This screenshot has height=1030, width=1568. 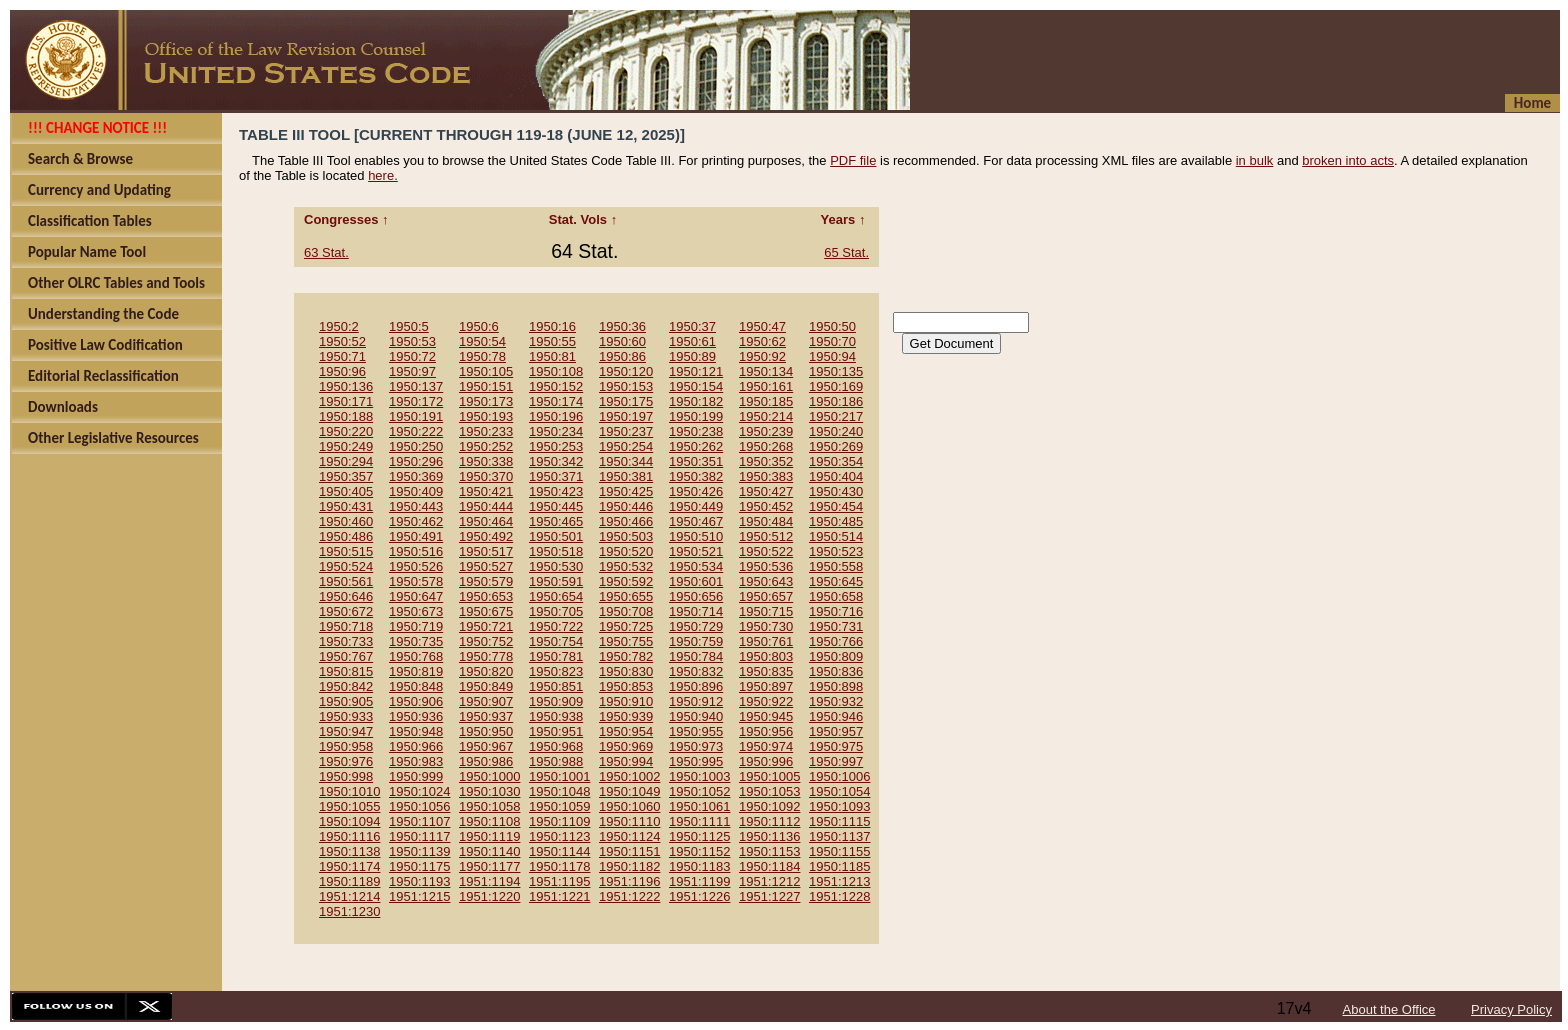 I want to click on 1950:905, so click(x=346, y=701).